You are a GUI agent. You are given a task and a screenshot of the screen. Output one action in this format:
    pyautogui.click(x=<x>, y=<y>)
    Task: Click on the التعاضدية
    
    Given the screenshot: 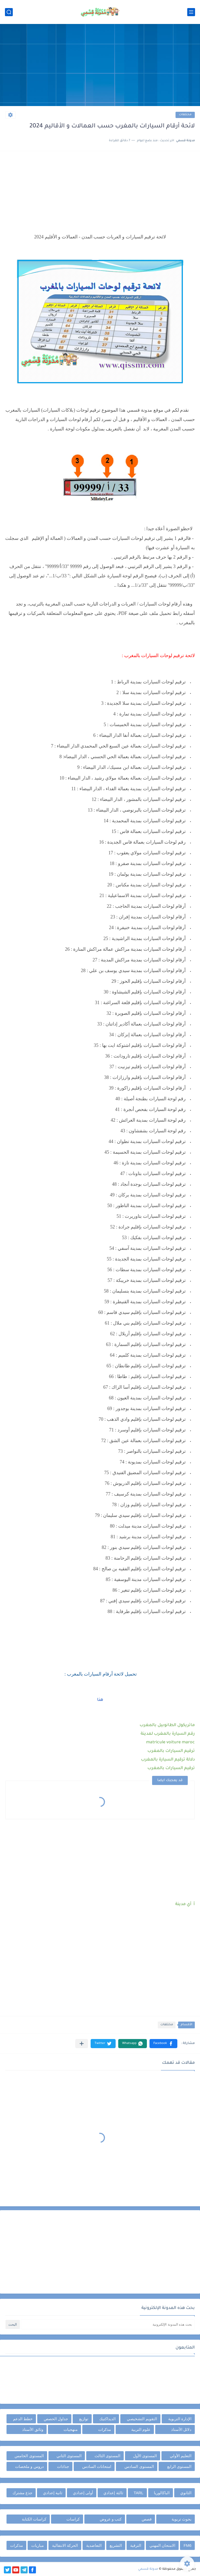 What is the action you would take?
    pyautogui.click(x=94, y=2545)
    